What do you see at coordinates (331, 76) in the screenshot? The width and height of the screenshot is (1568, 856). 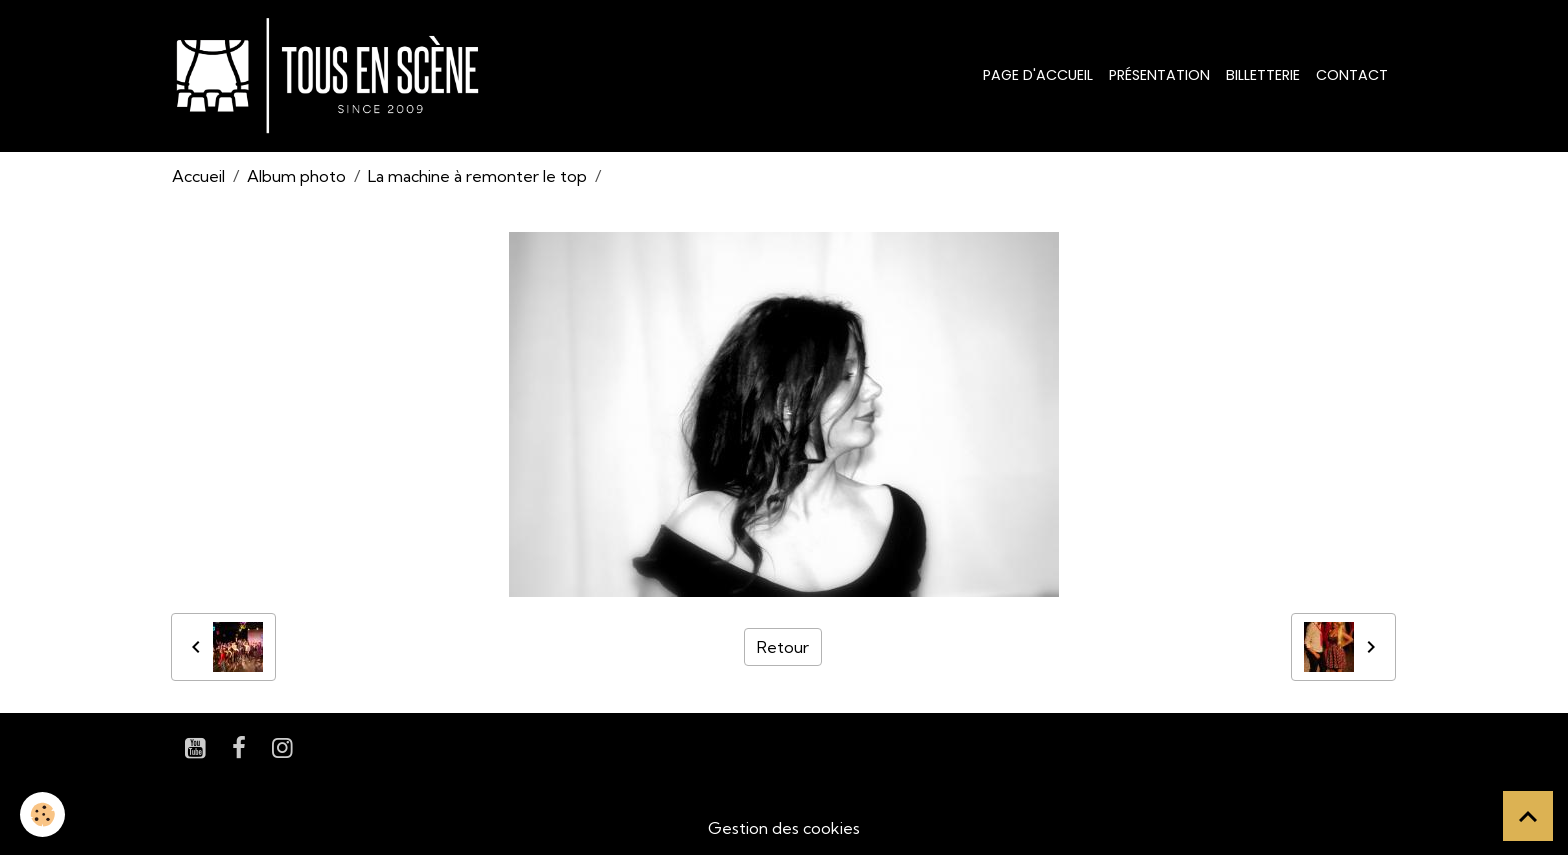 I see `[brand]` at bounding box center [331, 76].